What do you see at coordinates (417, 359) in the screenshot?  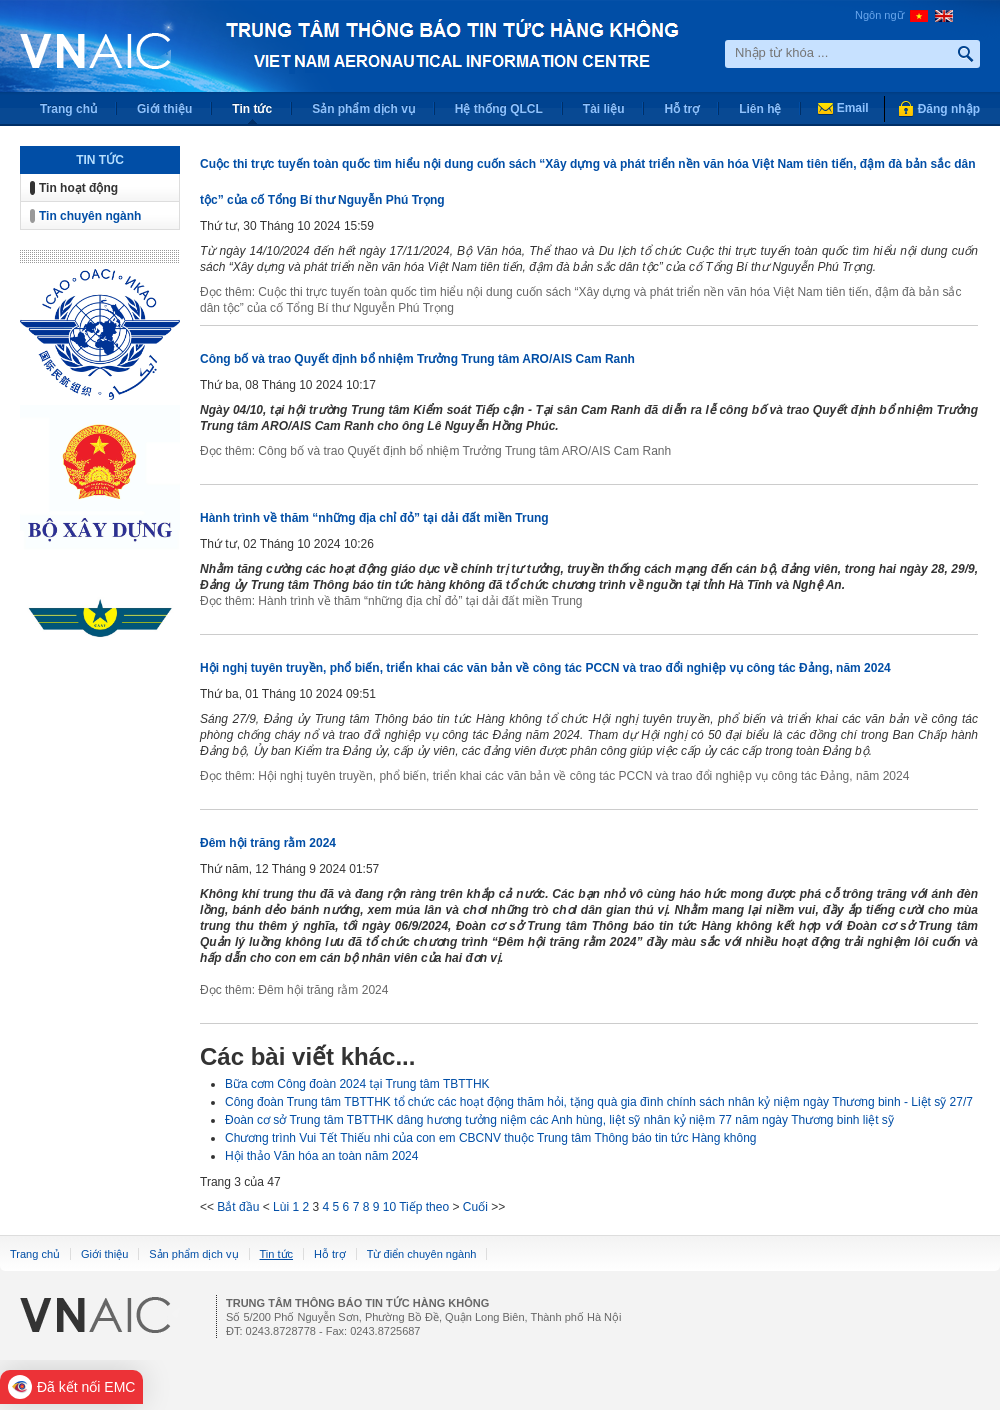 I see `Công bố và trao Quyết định bổ nhiệm Trưởng Trung tâm ARO/AIS Cam Ranh` at bounding box center [417, 359].